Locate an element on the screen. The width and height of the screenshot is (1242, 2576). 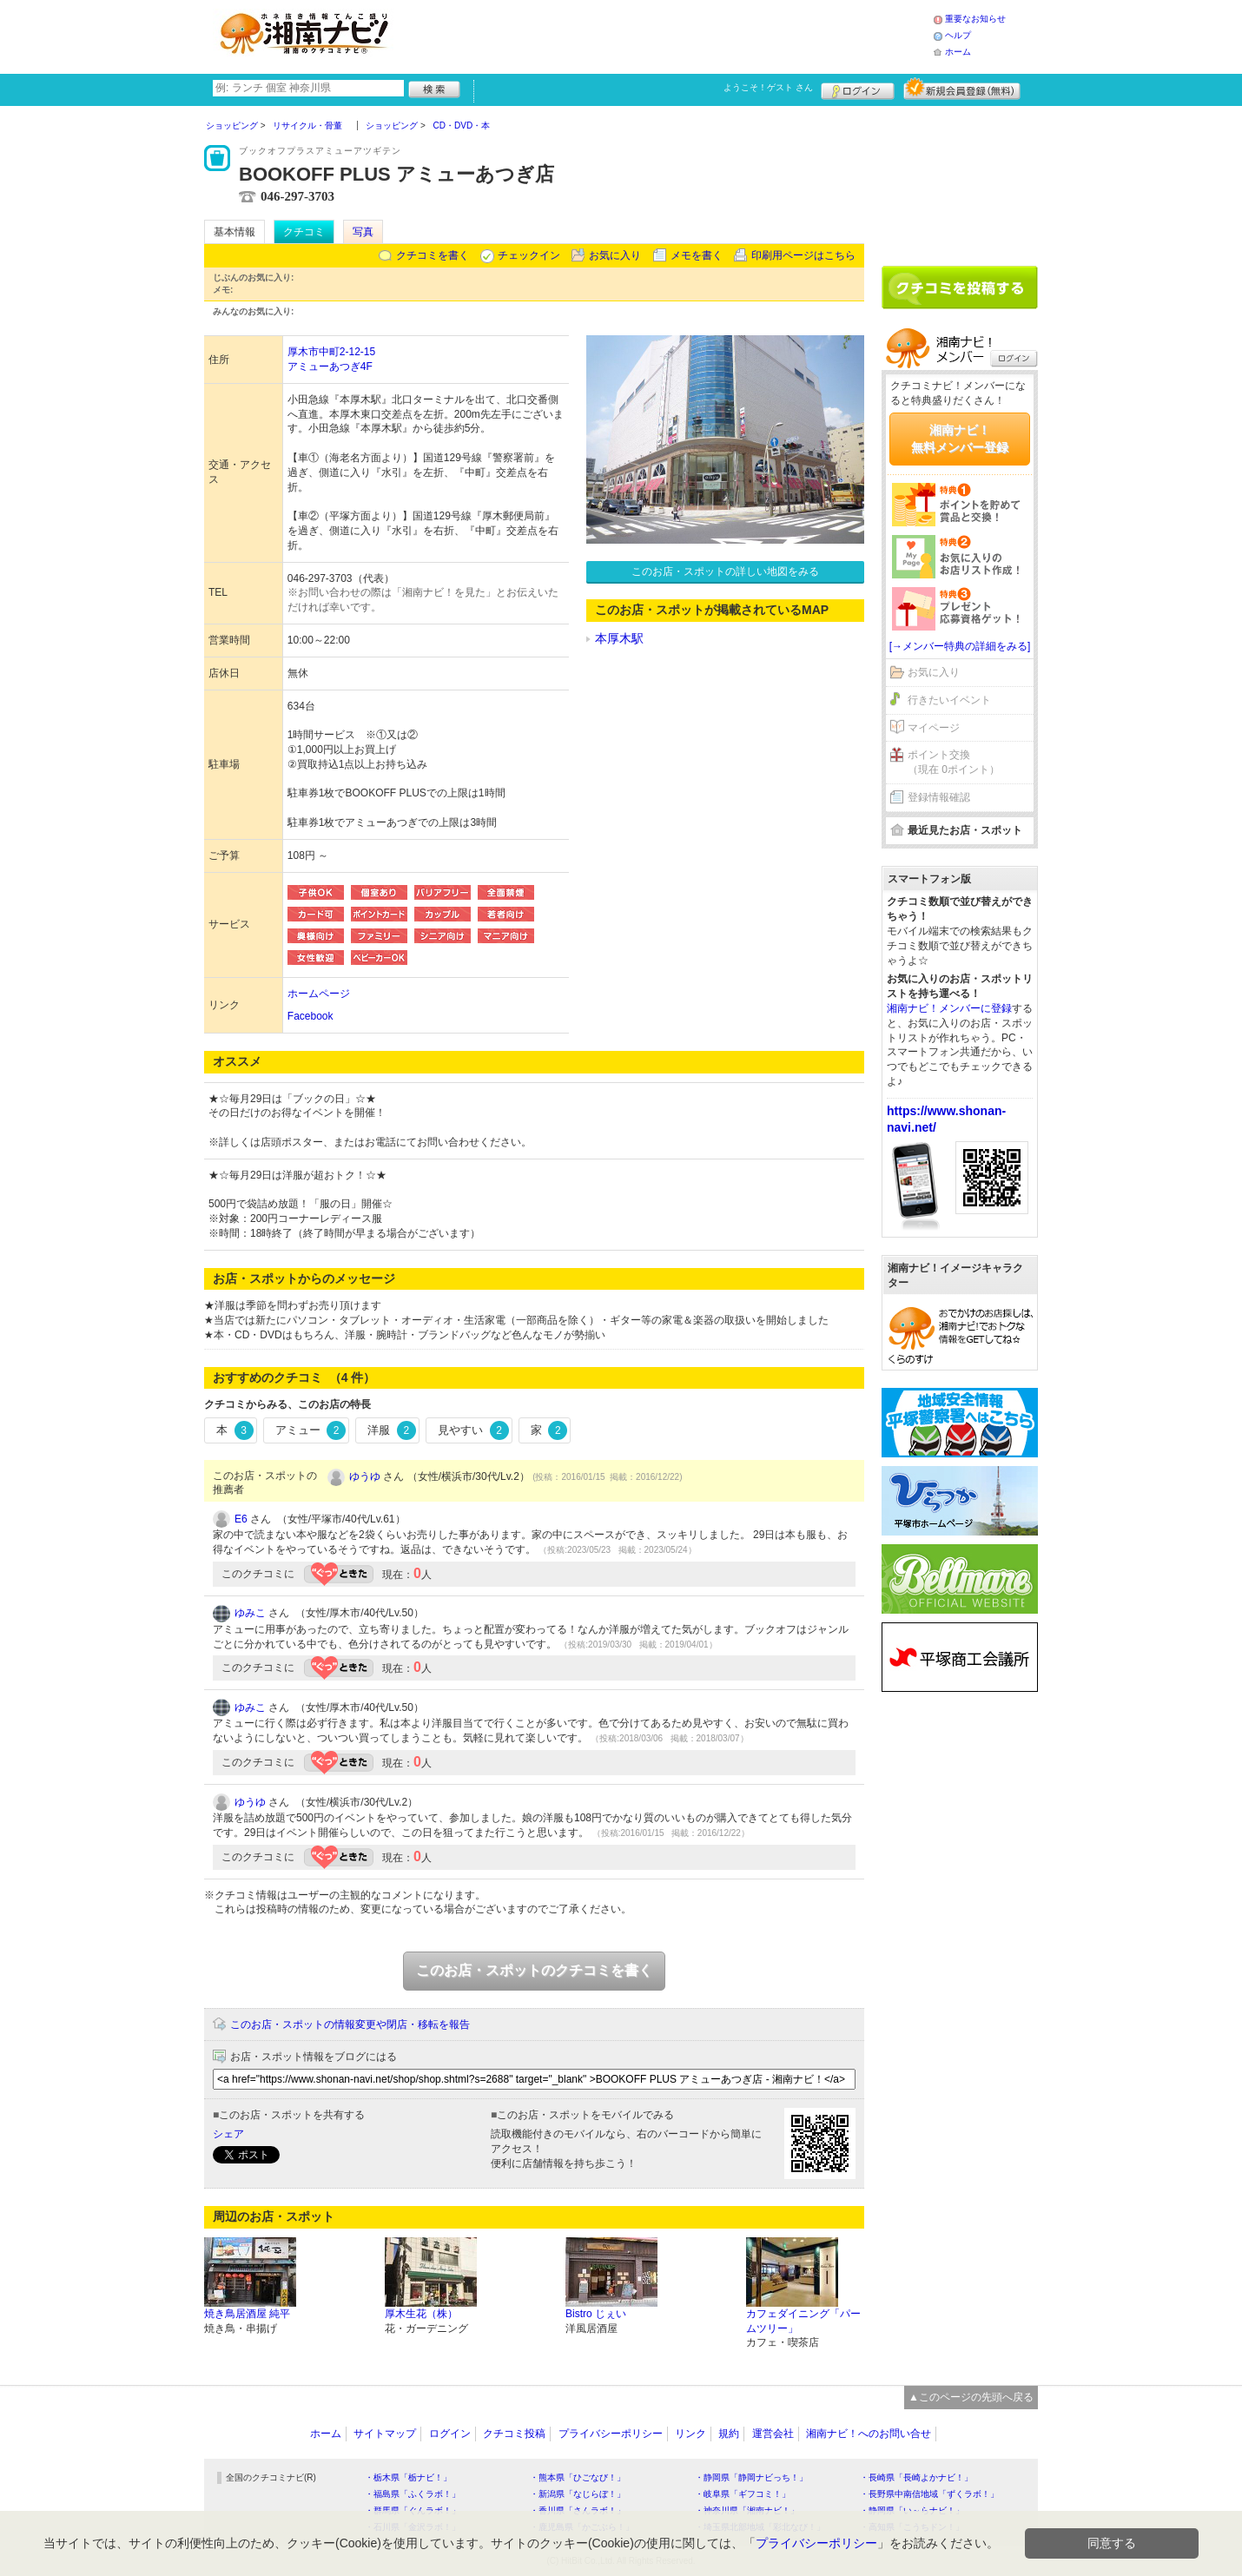
メモを書く is located at coordinates (697, 255).